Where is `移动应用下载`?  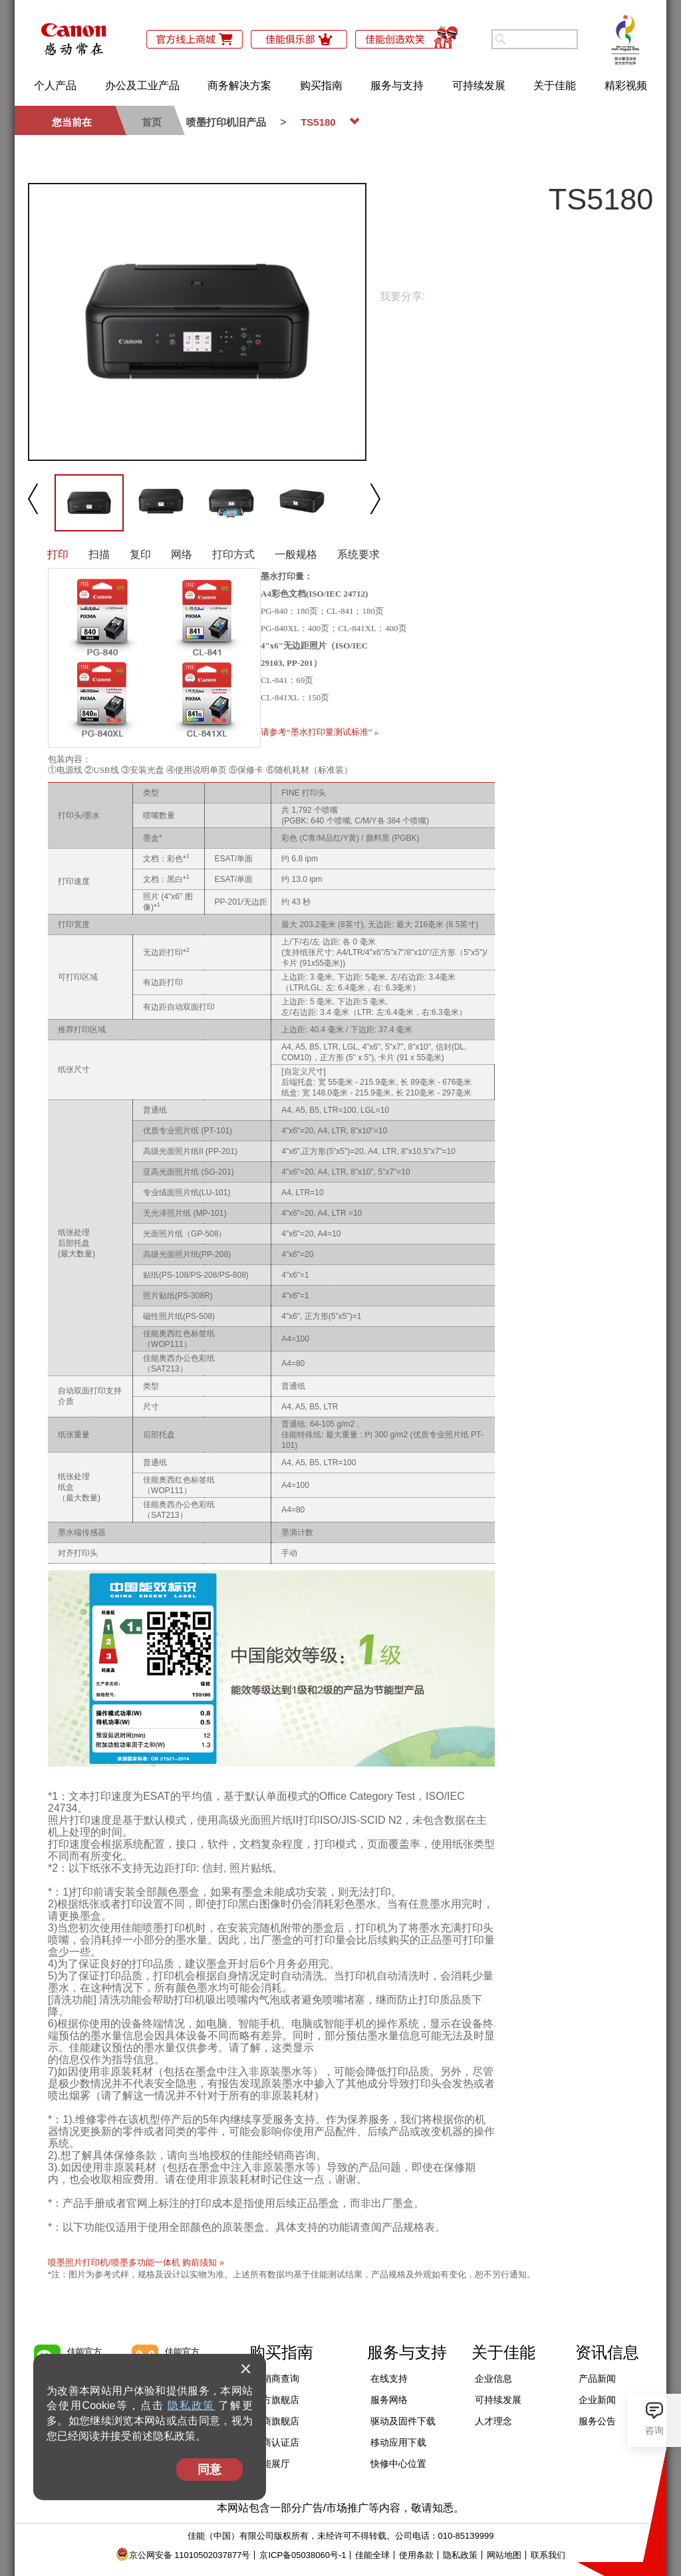 移动应用下载 is located at coordinates (398, 2442).